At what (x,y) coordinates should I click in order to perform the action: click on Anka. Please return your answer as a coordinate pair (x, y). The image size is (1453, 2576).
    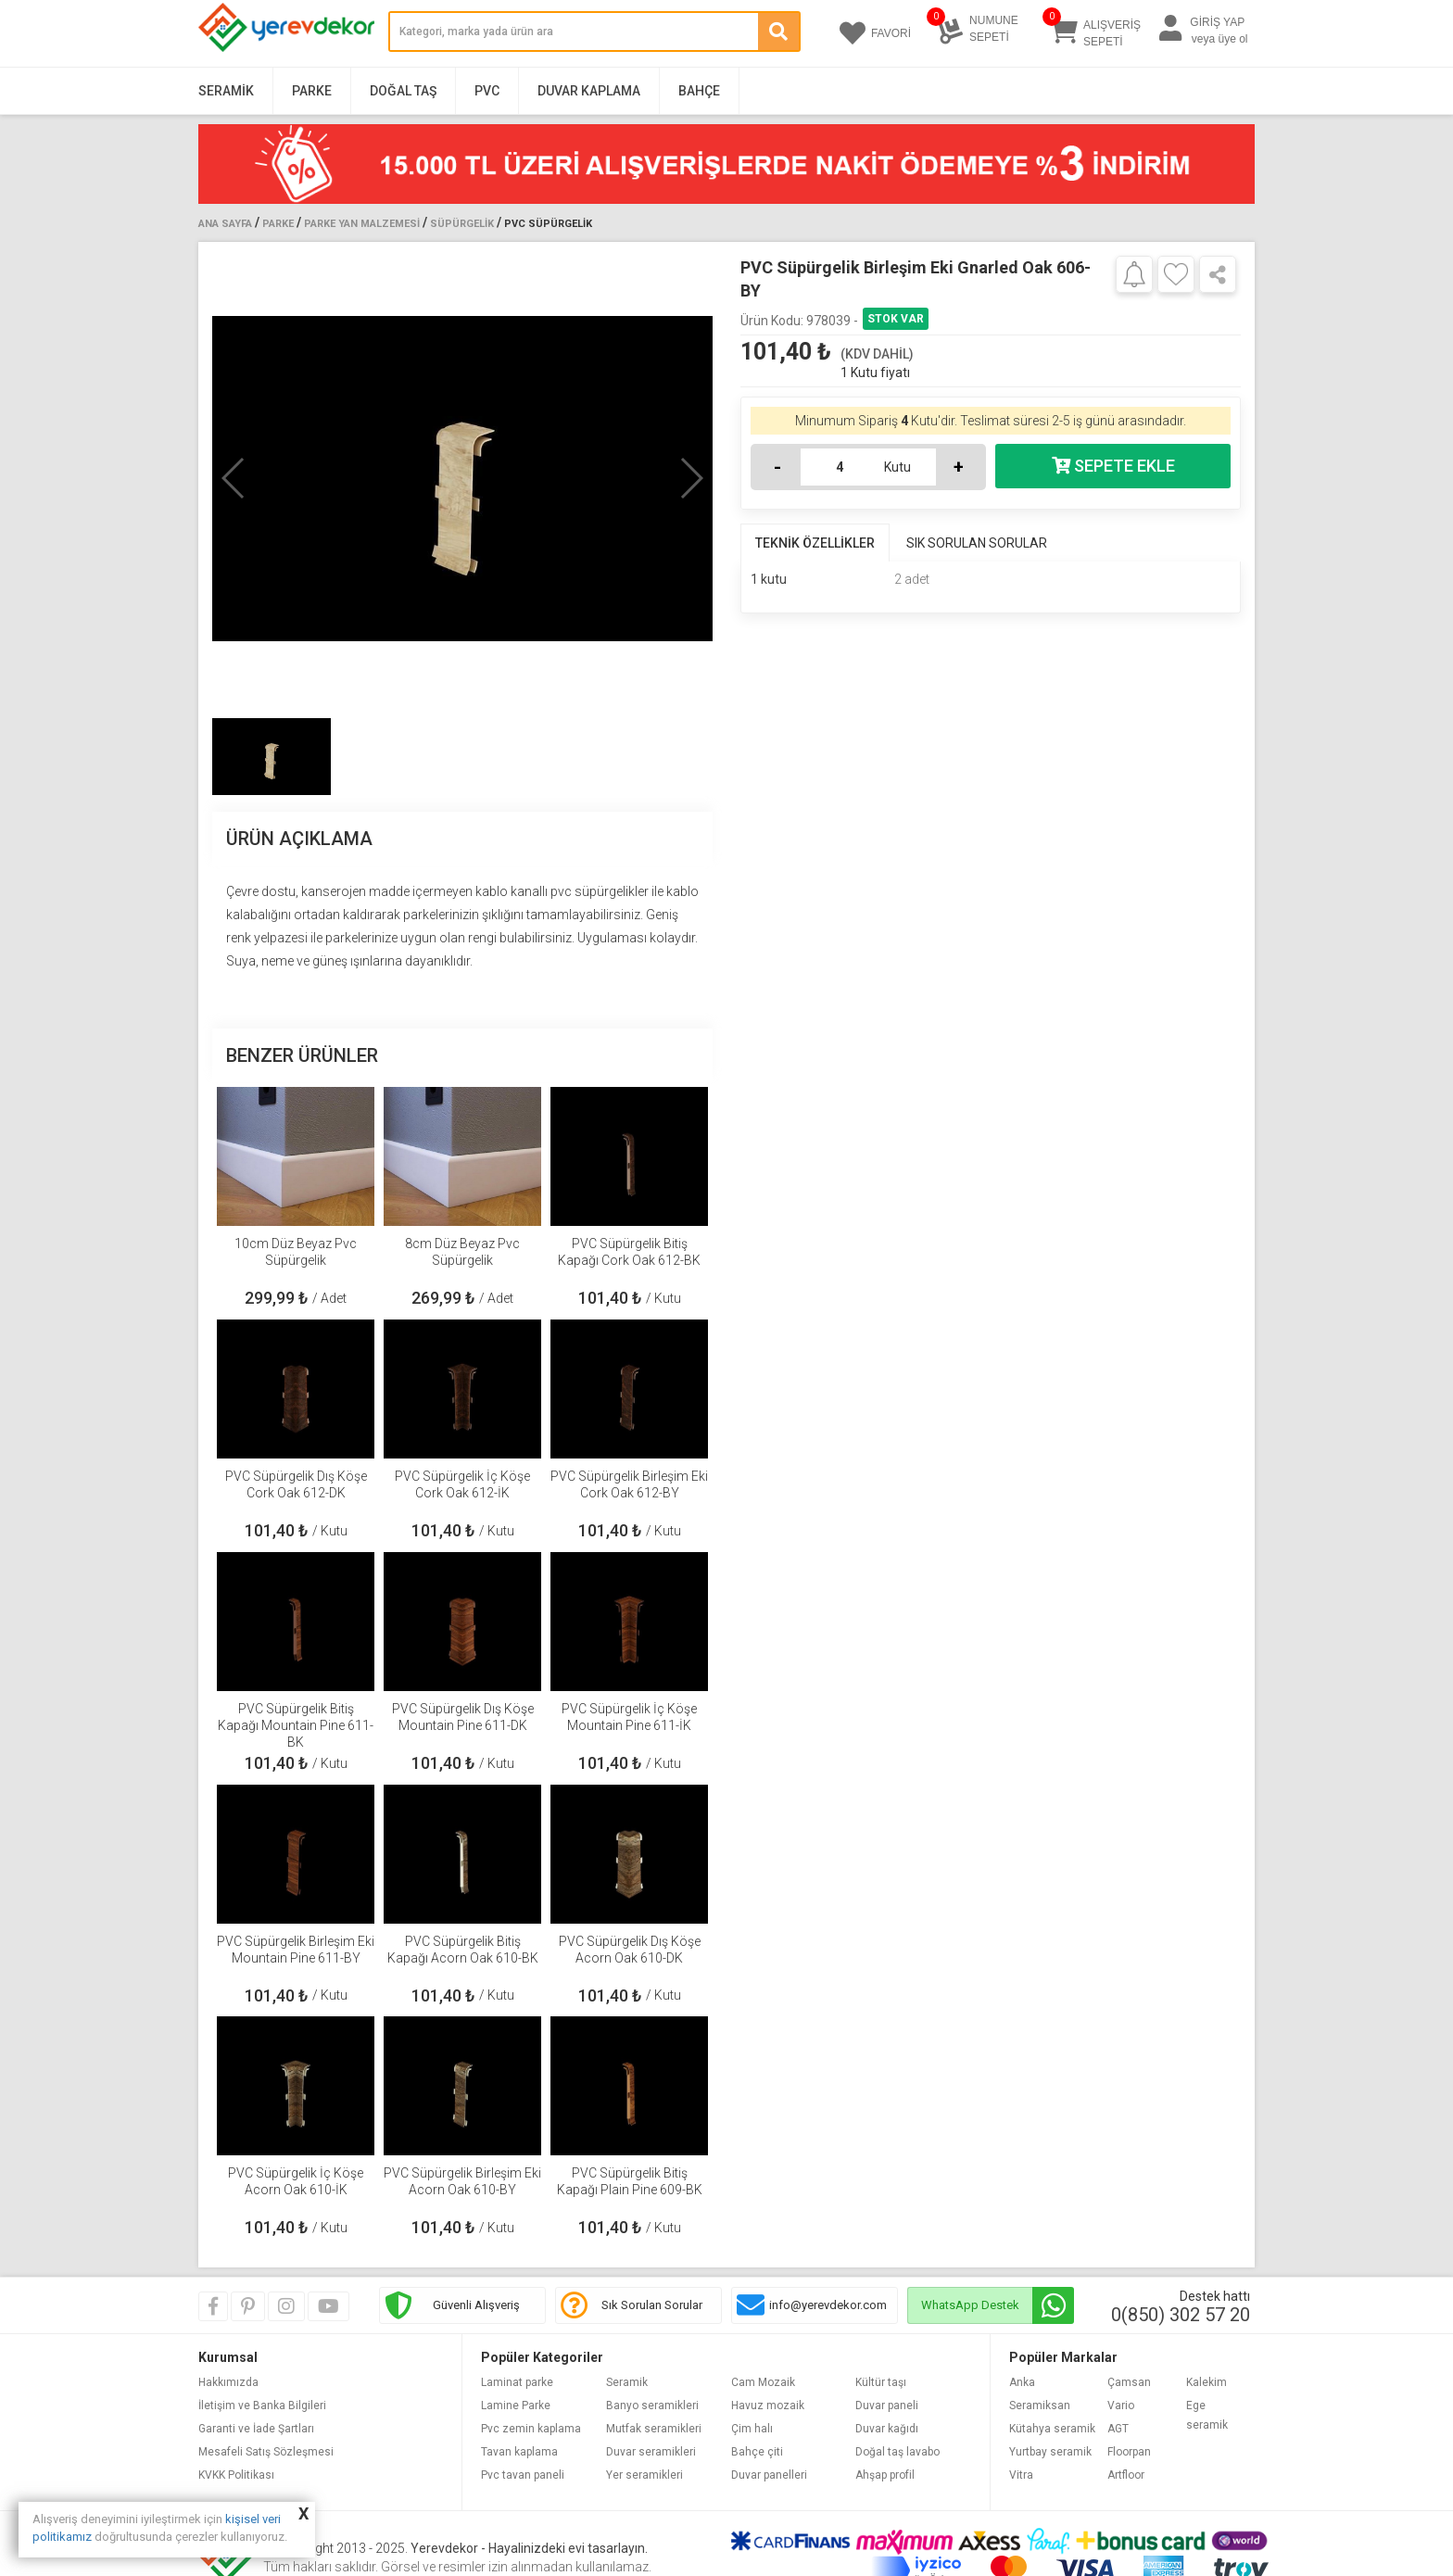
    Looking at the image, I should click on (1022, 2382).